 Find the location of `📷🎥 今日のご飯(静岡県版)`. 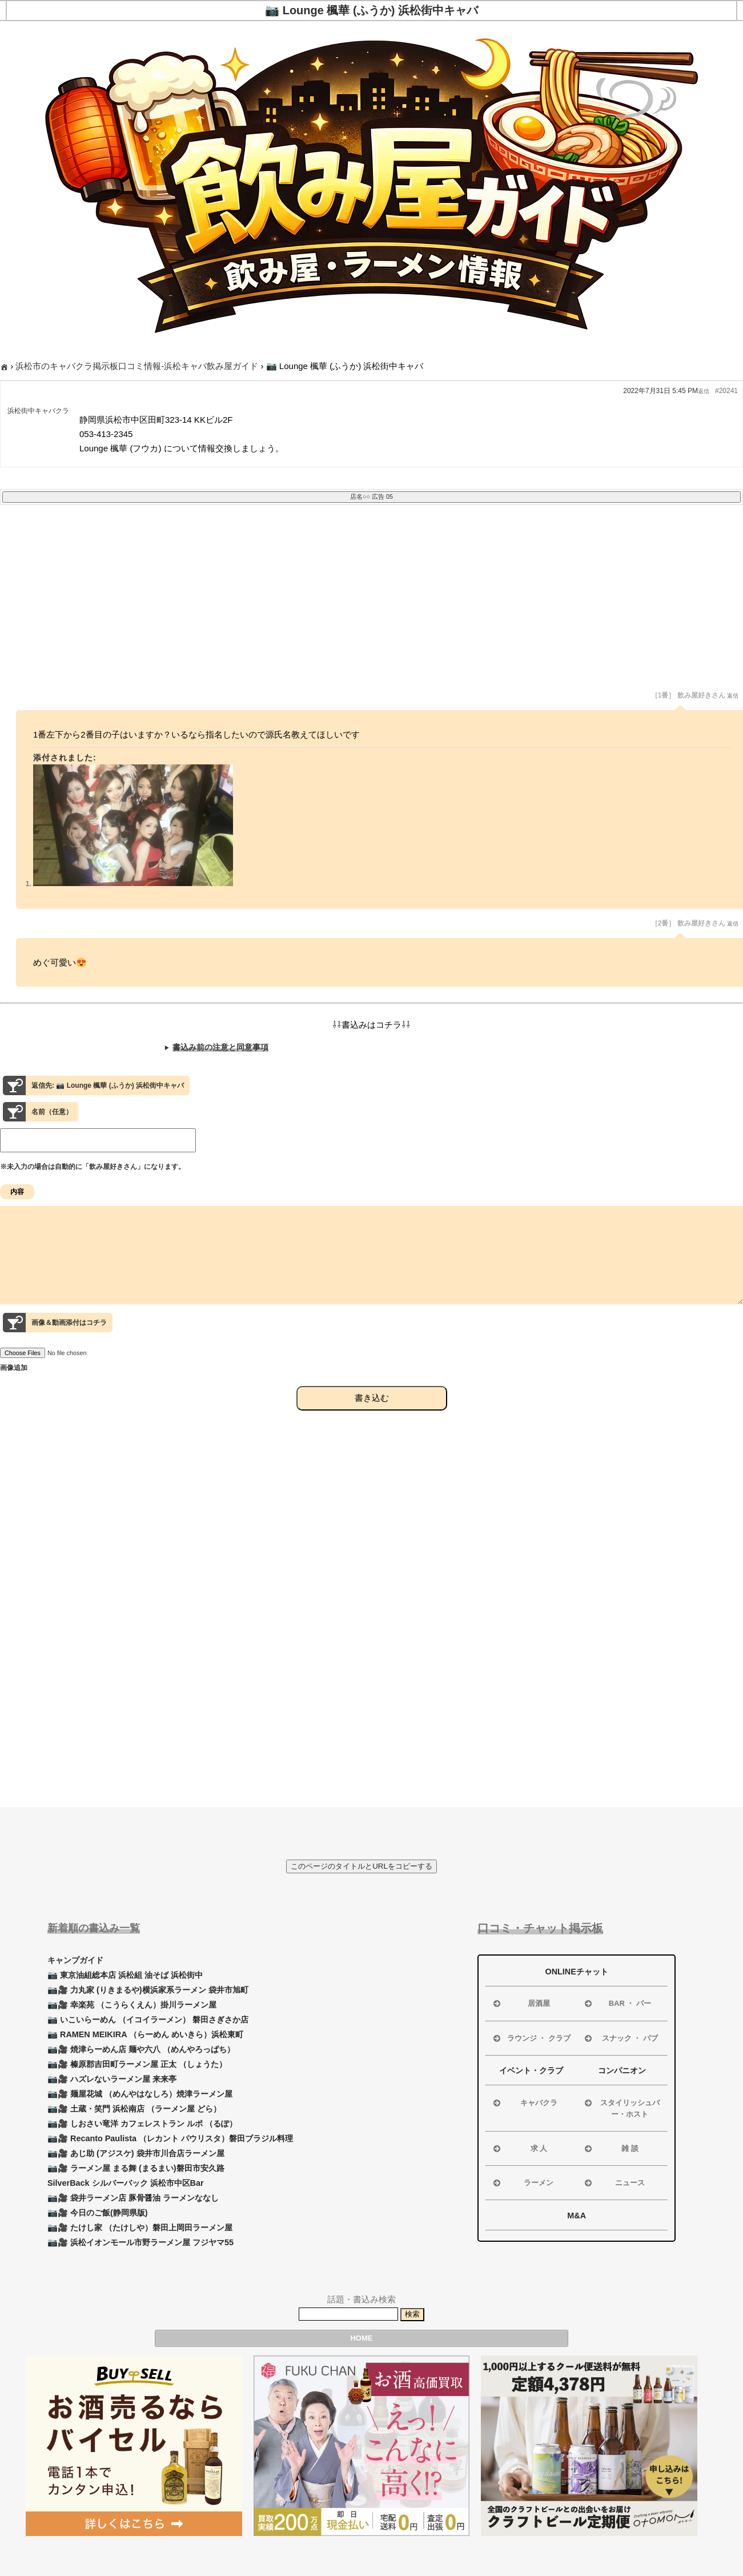

📷🎥 今日のご飯(静岡県版) is located at coordinates (97, 2212).